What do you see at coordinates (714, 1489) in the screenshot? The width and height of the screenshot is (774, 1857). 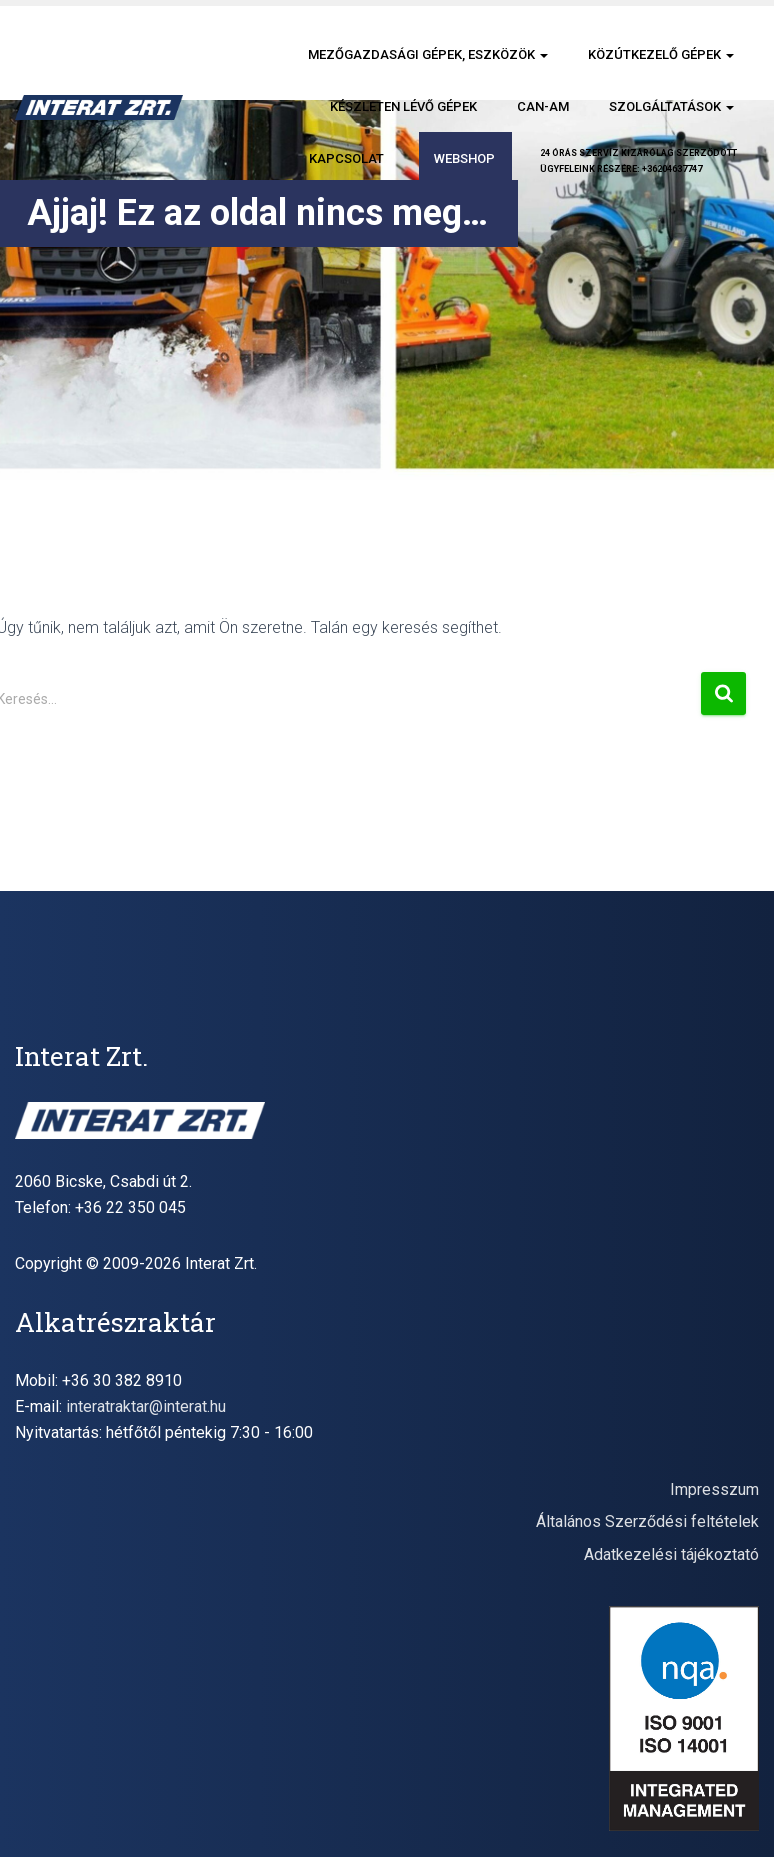 I see `Impresszum` at bounding box center [714, 1489].